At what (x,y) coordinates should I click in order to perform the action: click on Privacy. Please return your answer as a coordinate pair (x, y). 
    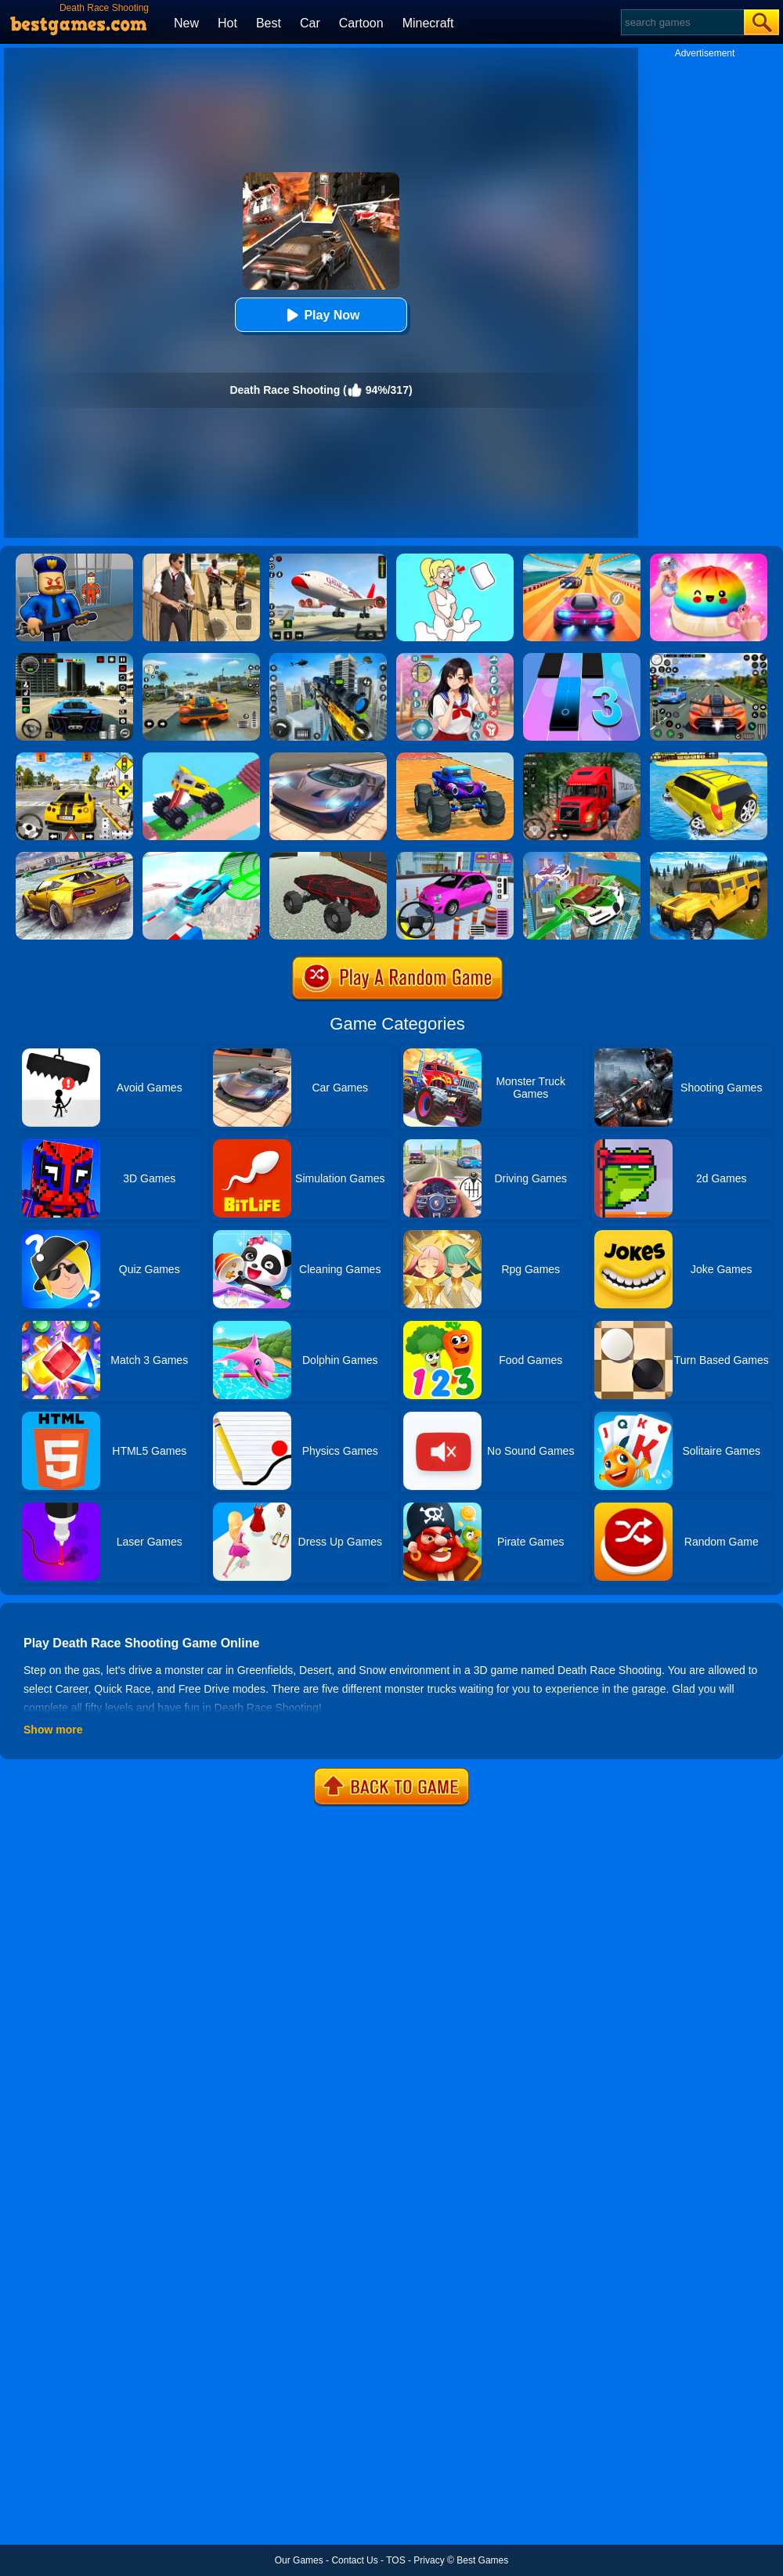
    Looking at the image, I should click on (428, 2560).